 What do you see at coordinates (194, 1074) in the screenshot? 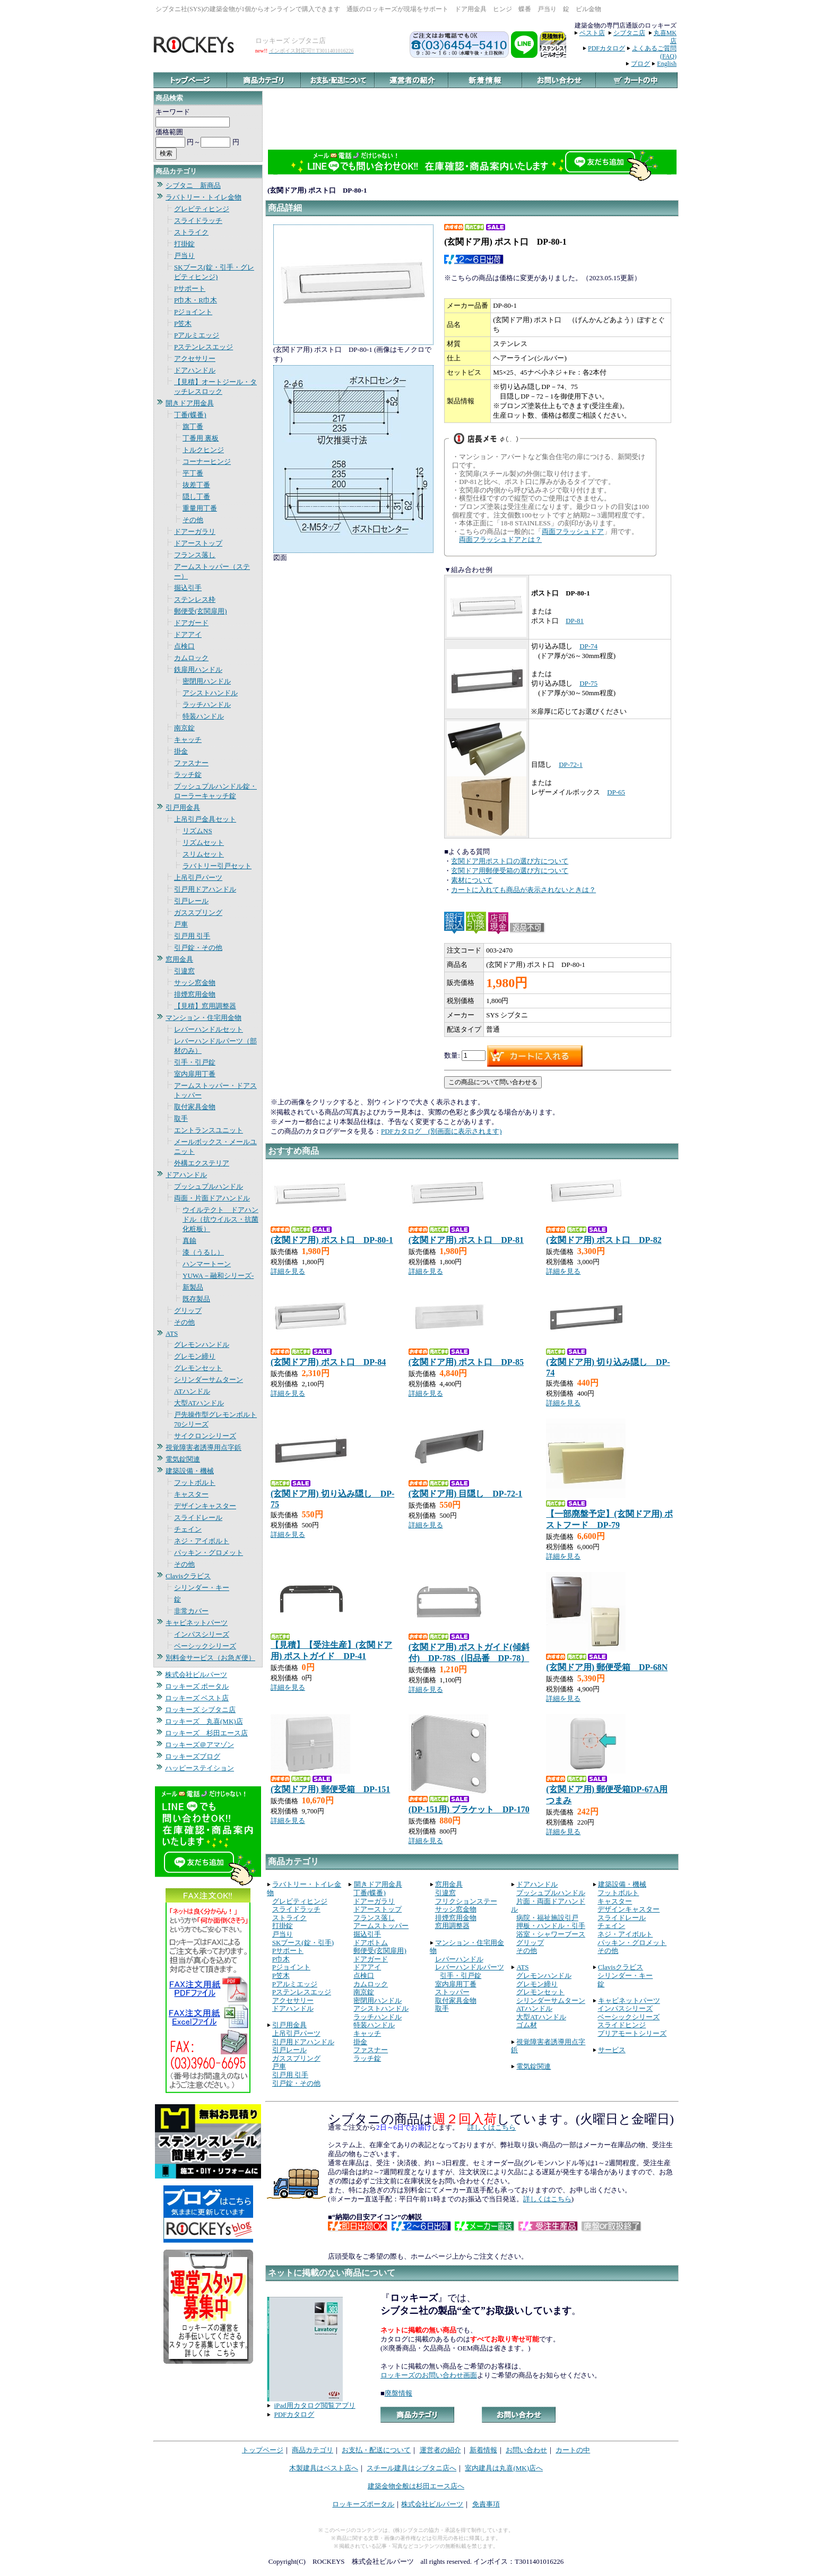
I see `室内扉用丁番` at bounding box center [194, 1074].